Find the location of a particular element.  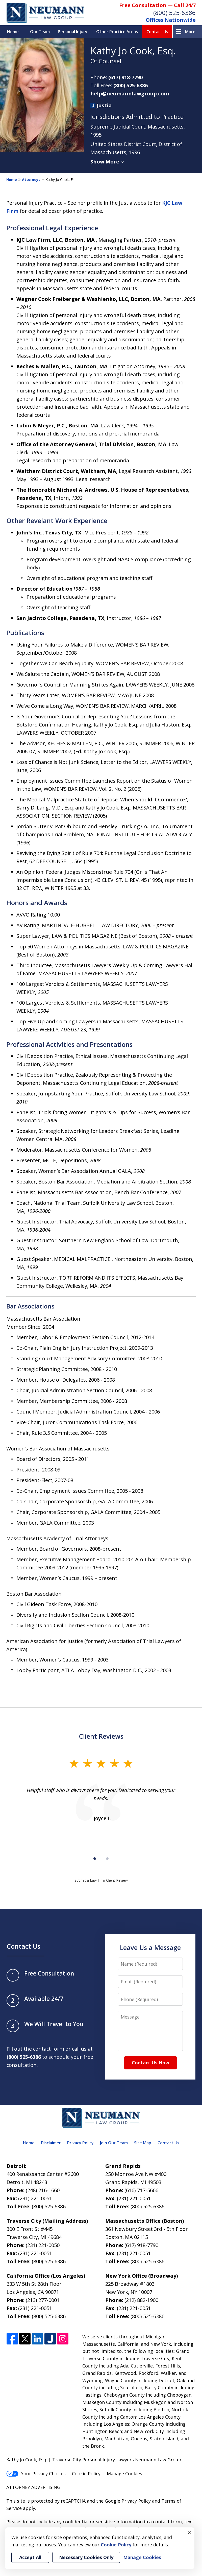

(800) 525-6386 is located at coordinates (174, 12).